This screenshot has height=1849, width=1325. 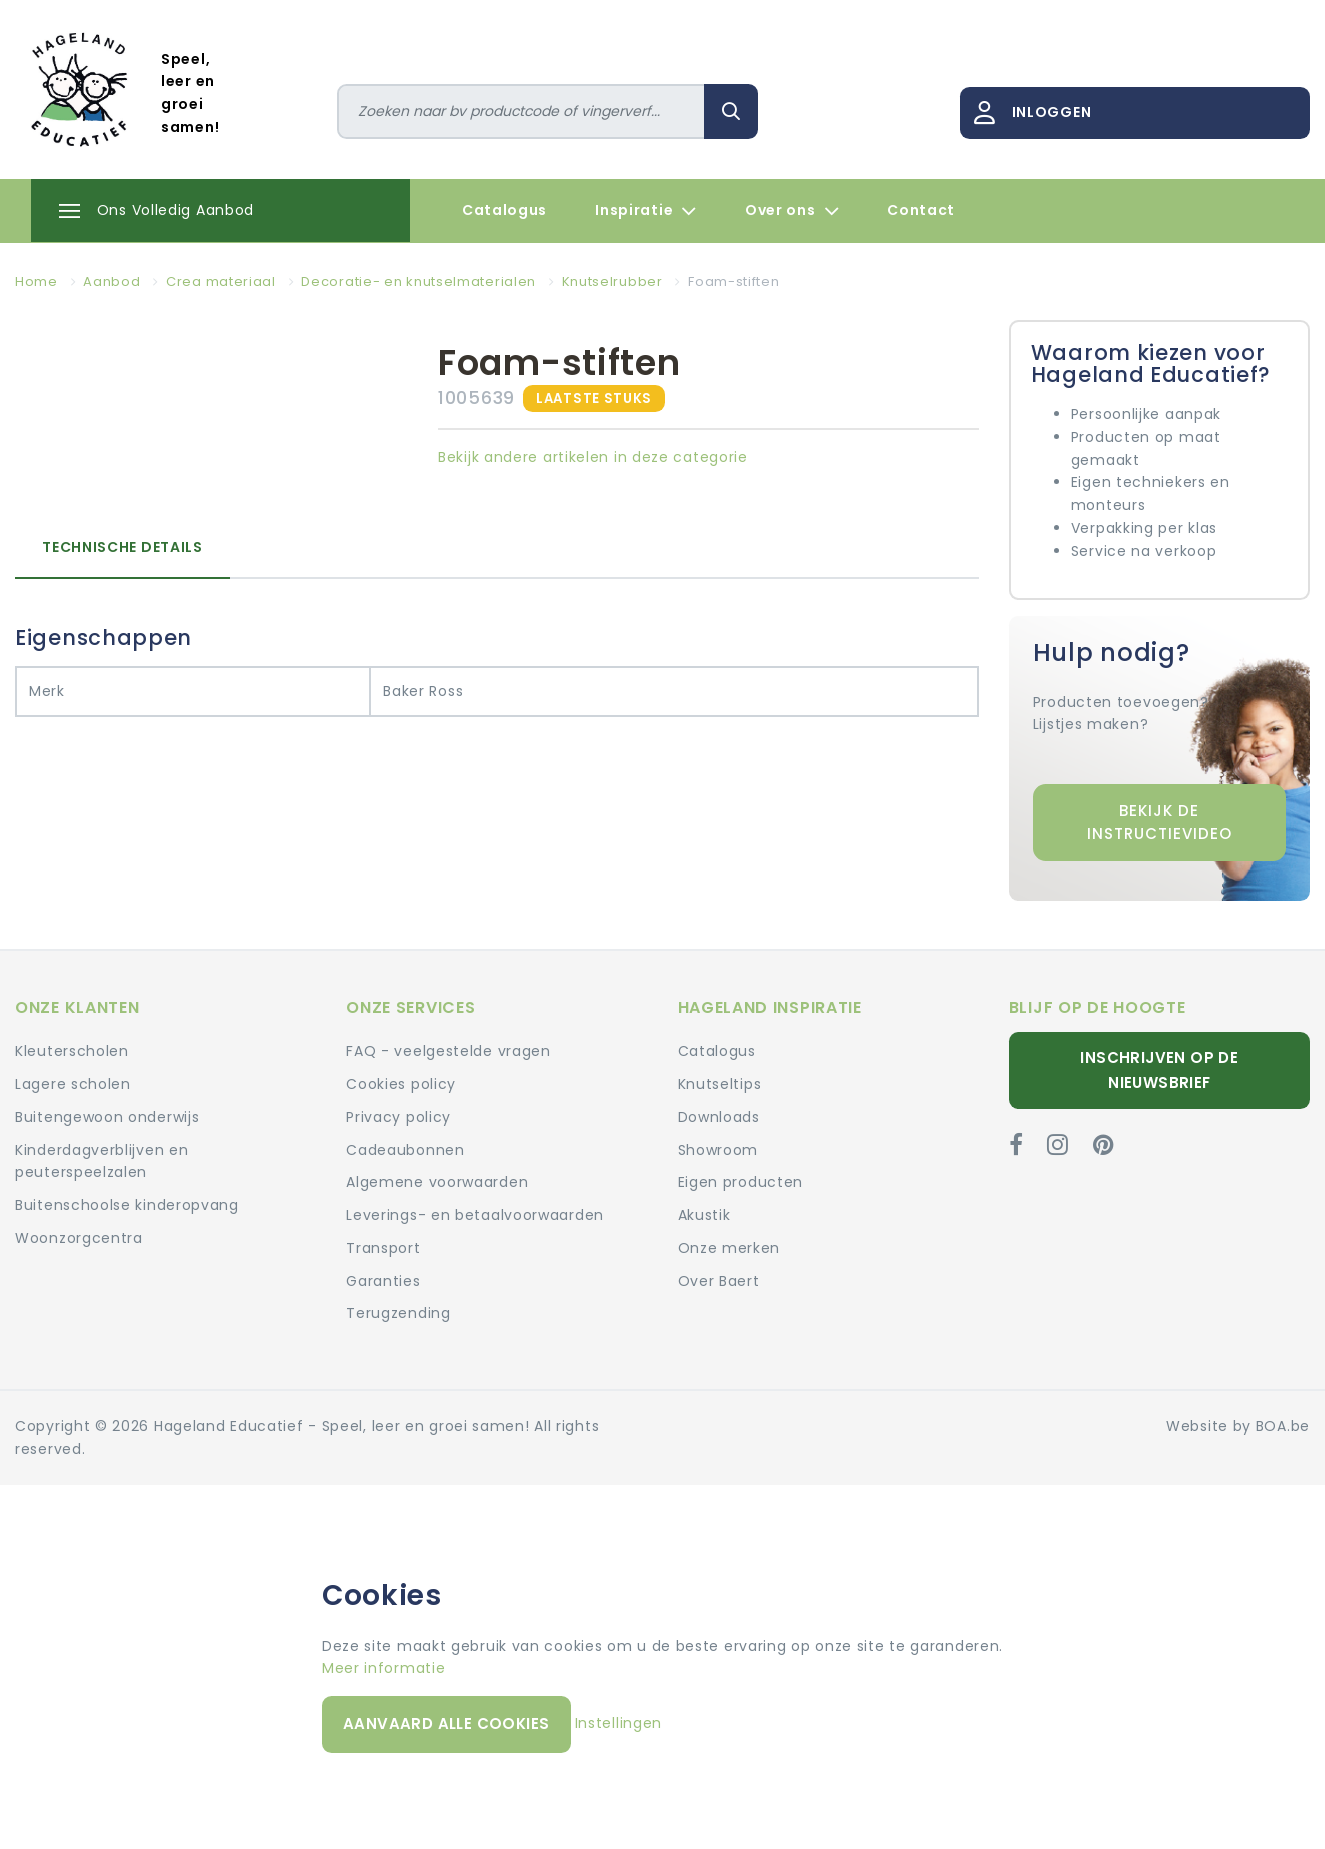 I want to click on Leverings- en betaalvoorwaarden, so click(x=475, y=1215).